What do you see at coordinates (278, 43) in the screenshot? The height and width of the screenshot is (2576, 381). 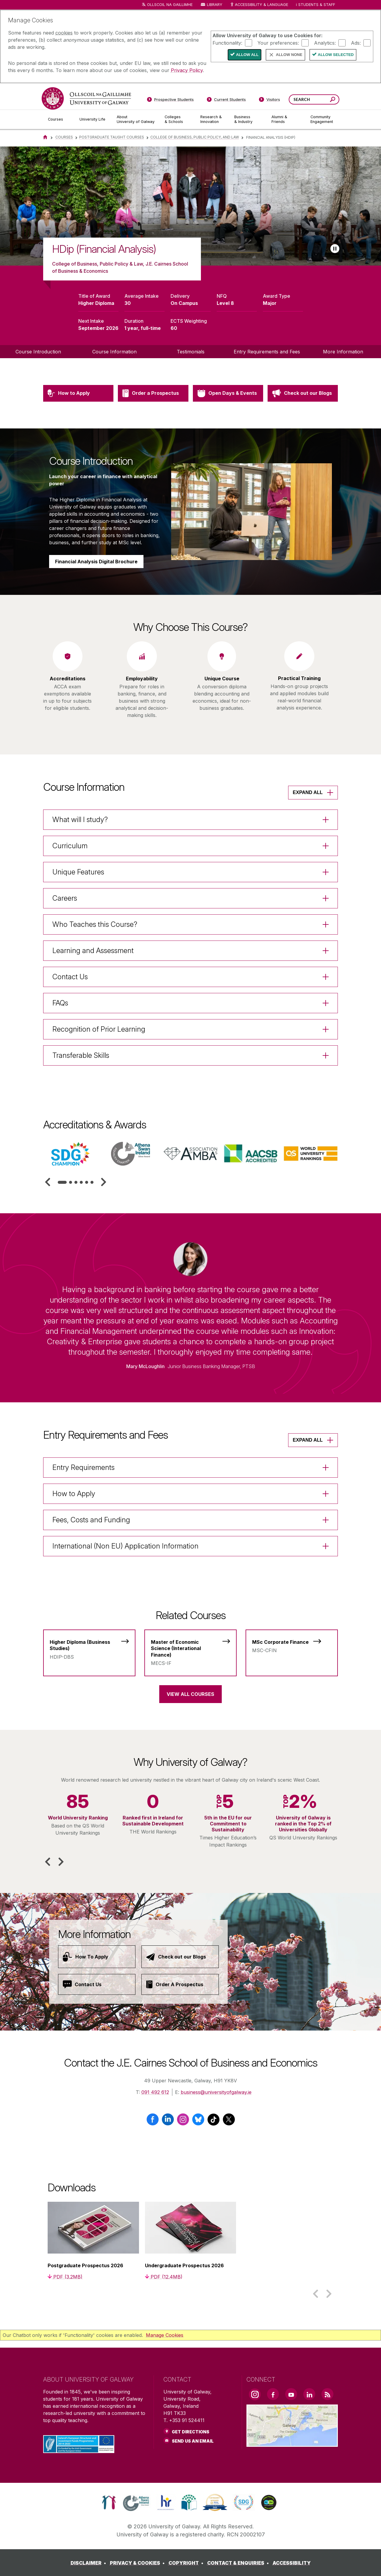 I see `Your preferences:` at bounding box center [278, 43].